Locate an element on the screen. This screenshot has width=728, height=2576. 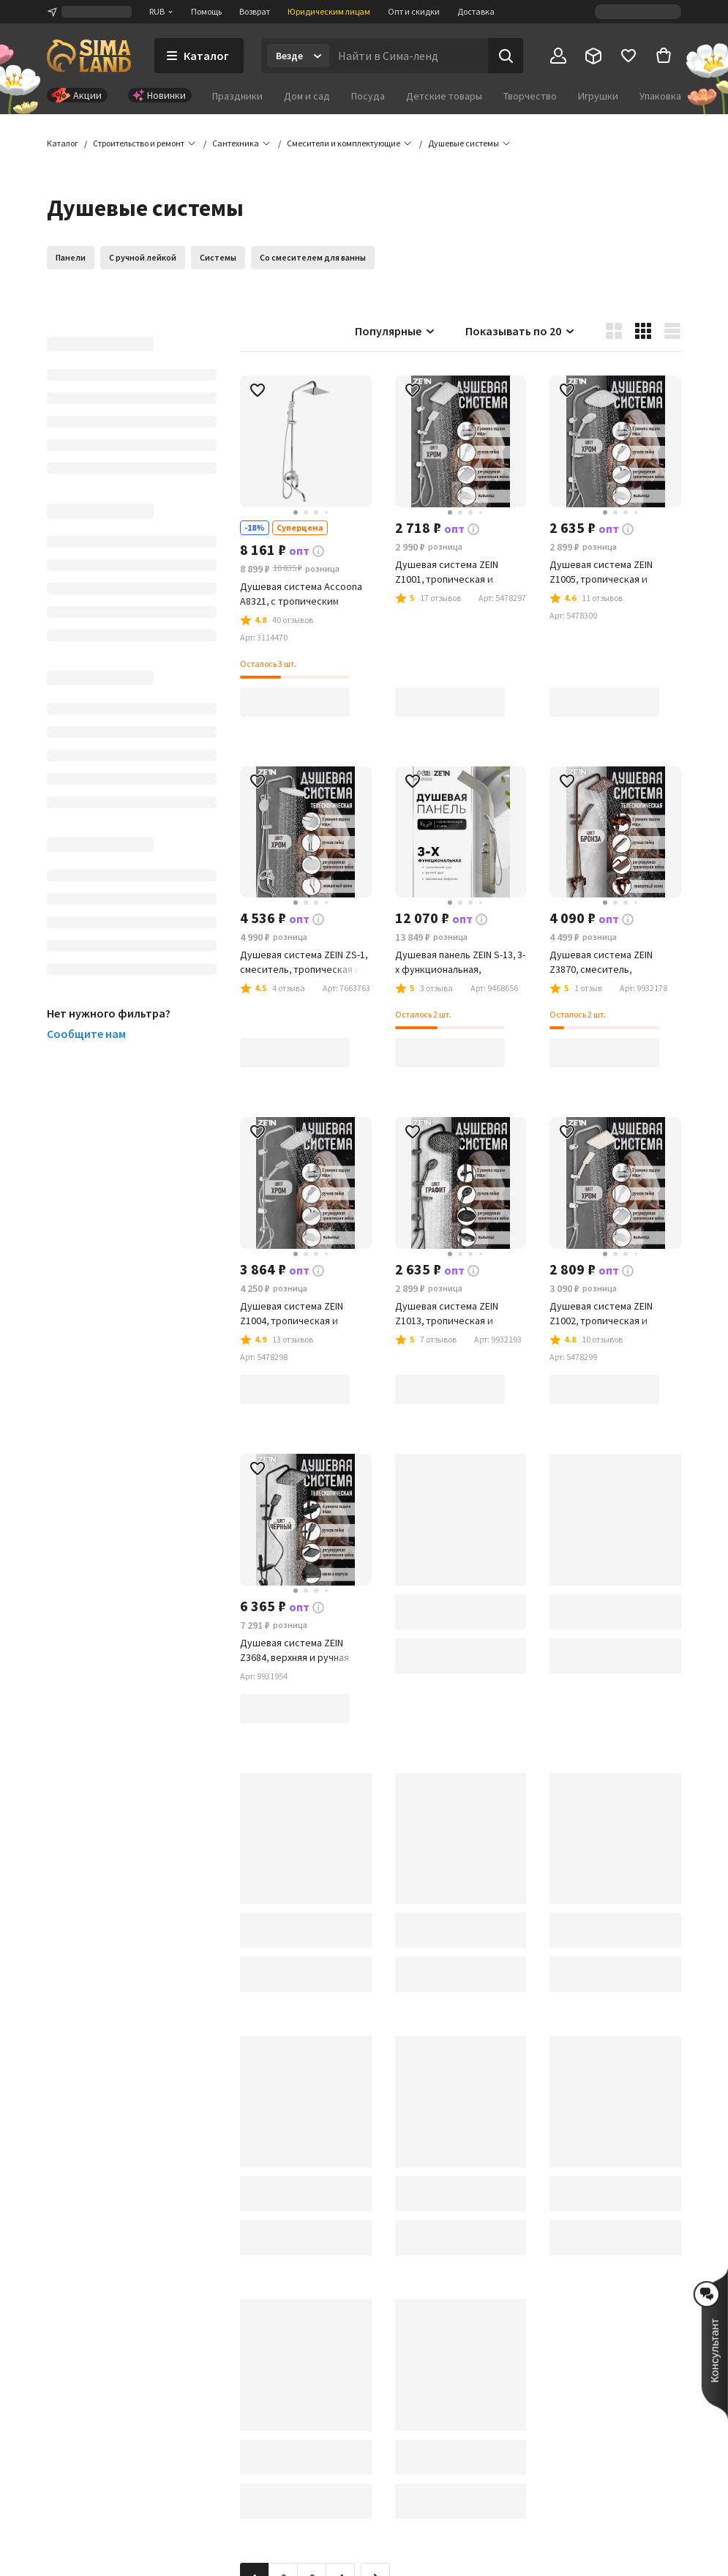
[Поиск] is located at coordinates (505, 55).